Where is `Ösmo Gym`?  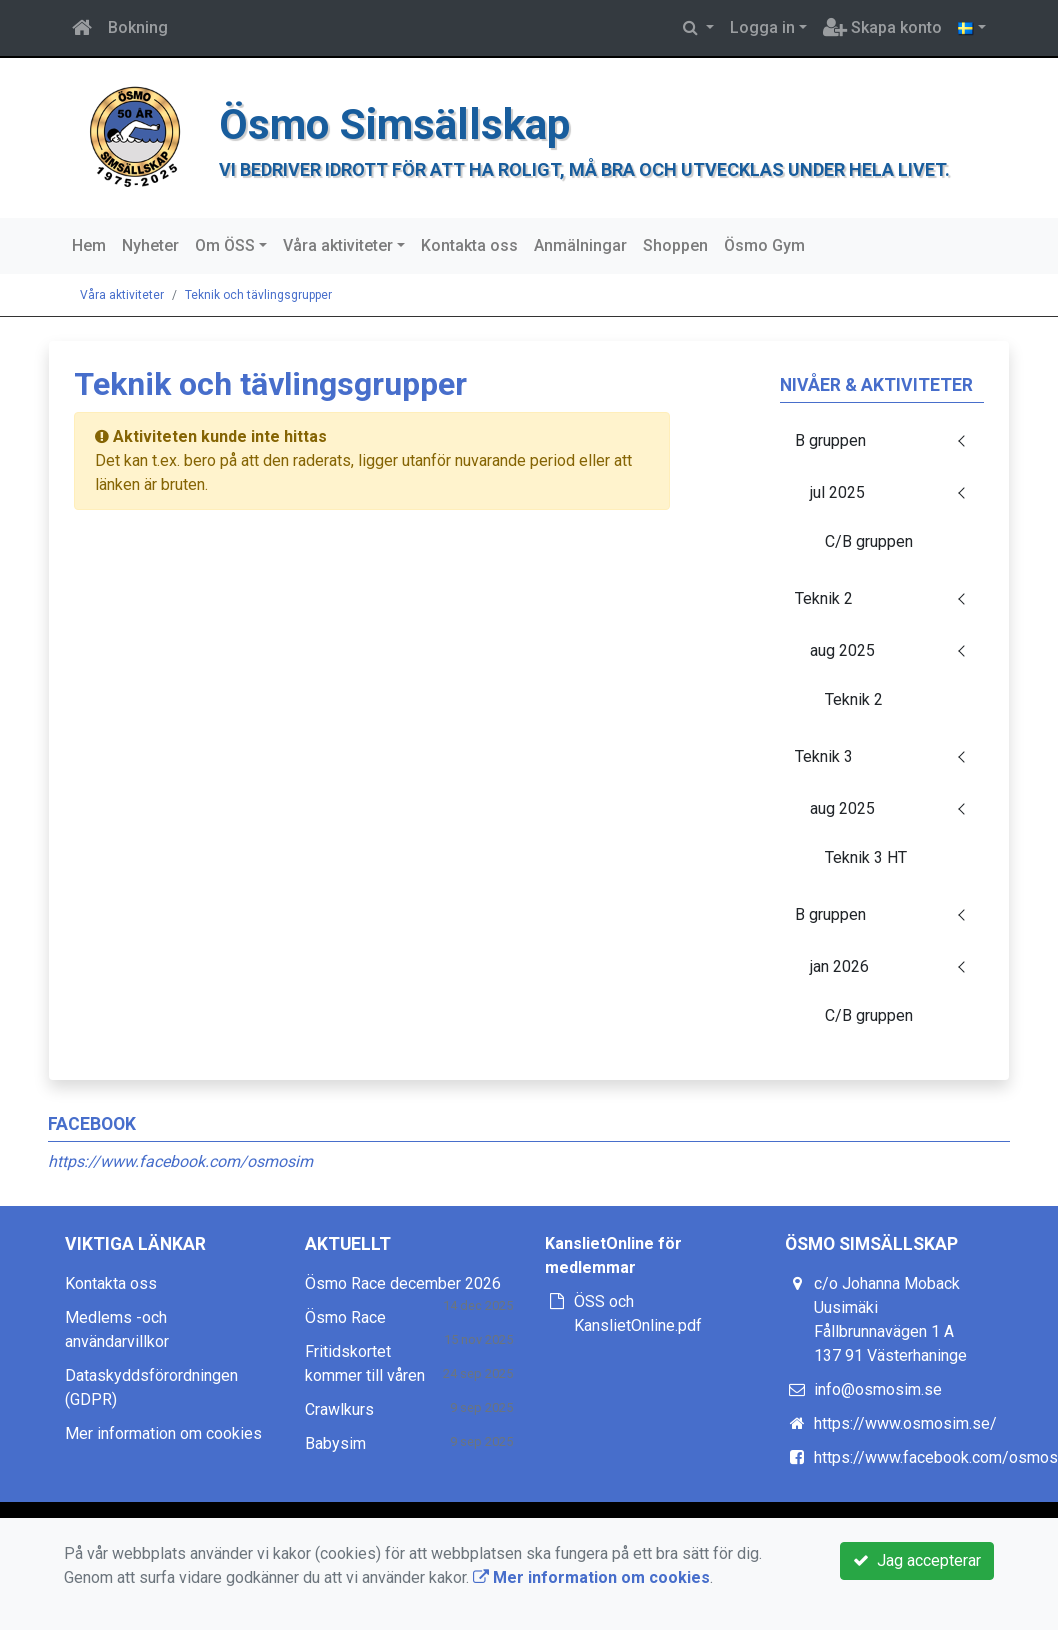 Ösmo Gym is located at coordinates (764, 245).